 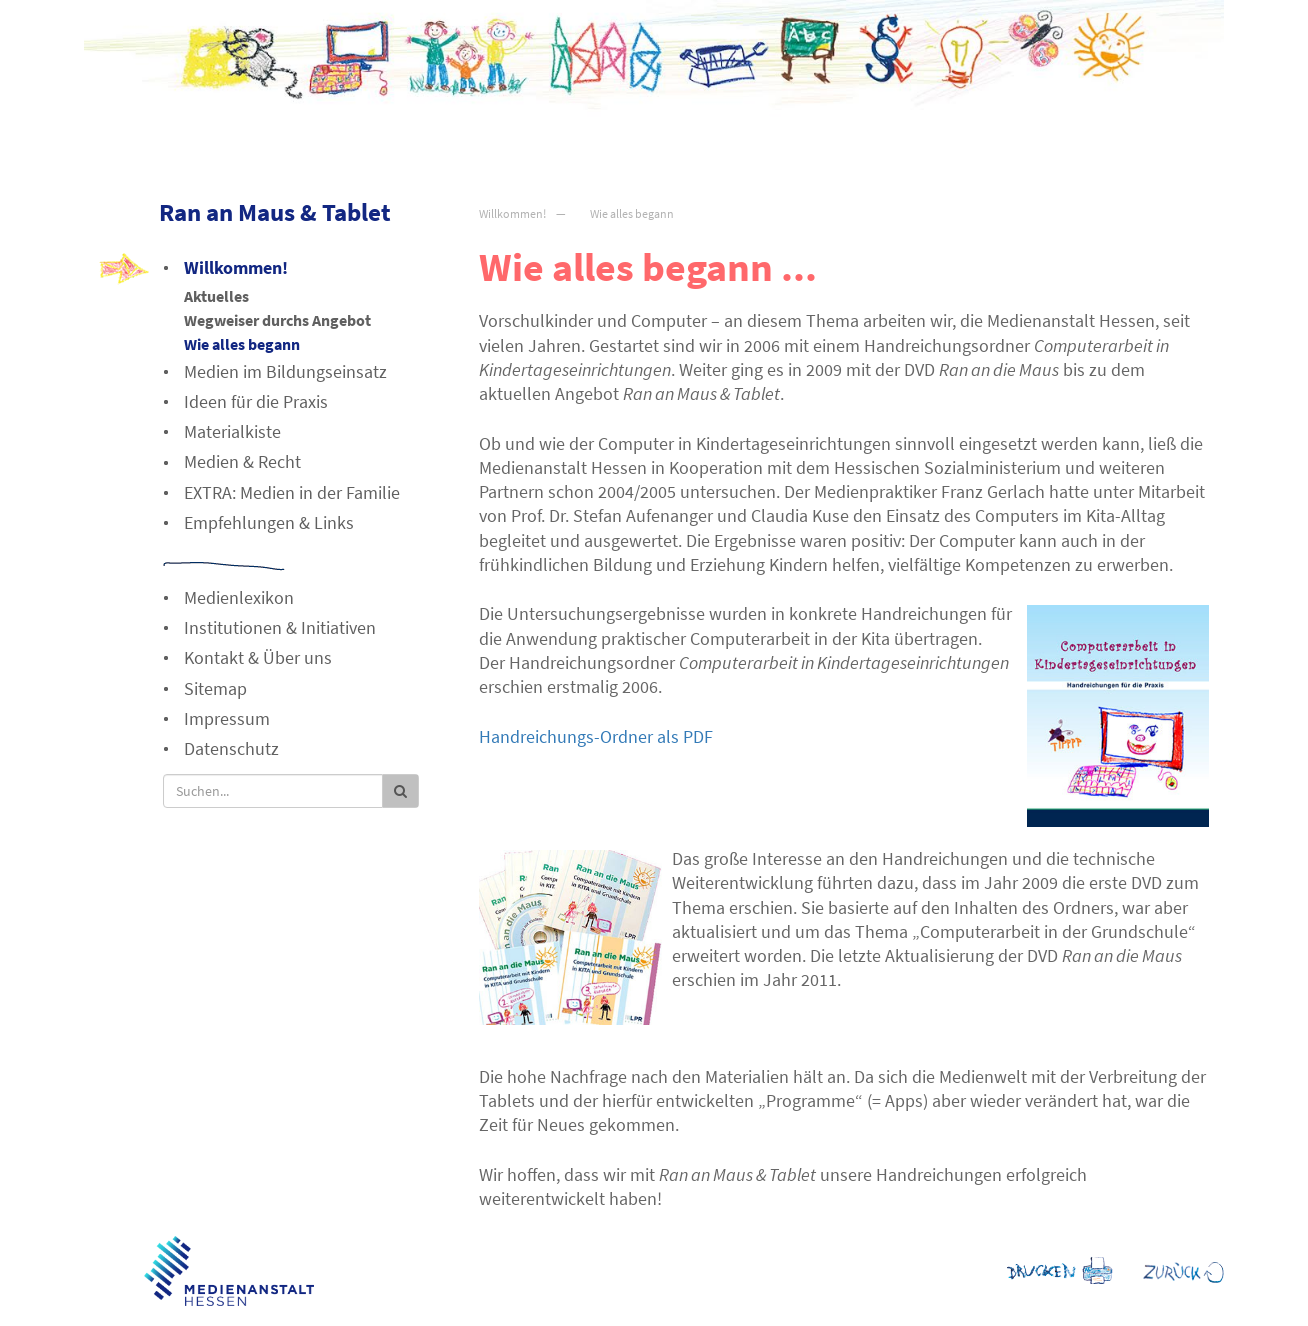 What do you see at coordinates (231, 748) in the screenshot?
I see `Datenschutz` at bounding box center [231, 748].